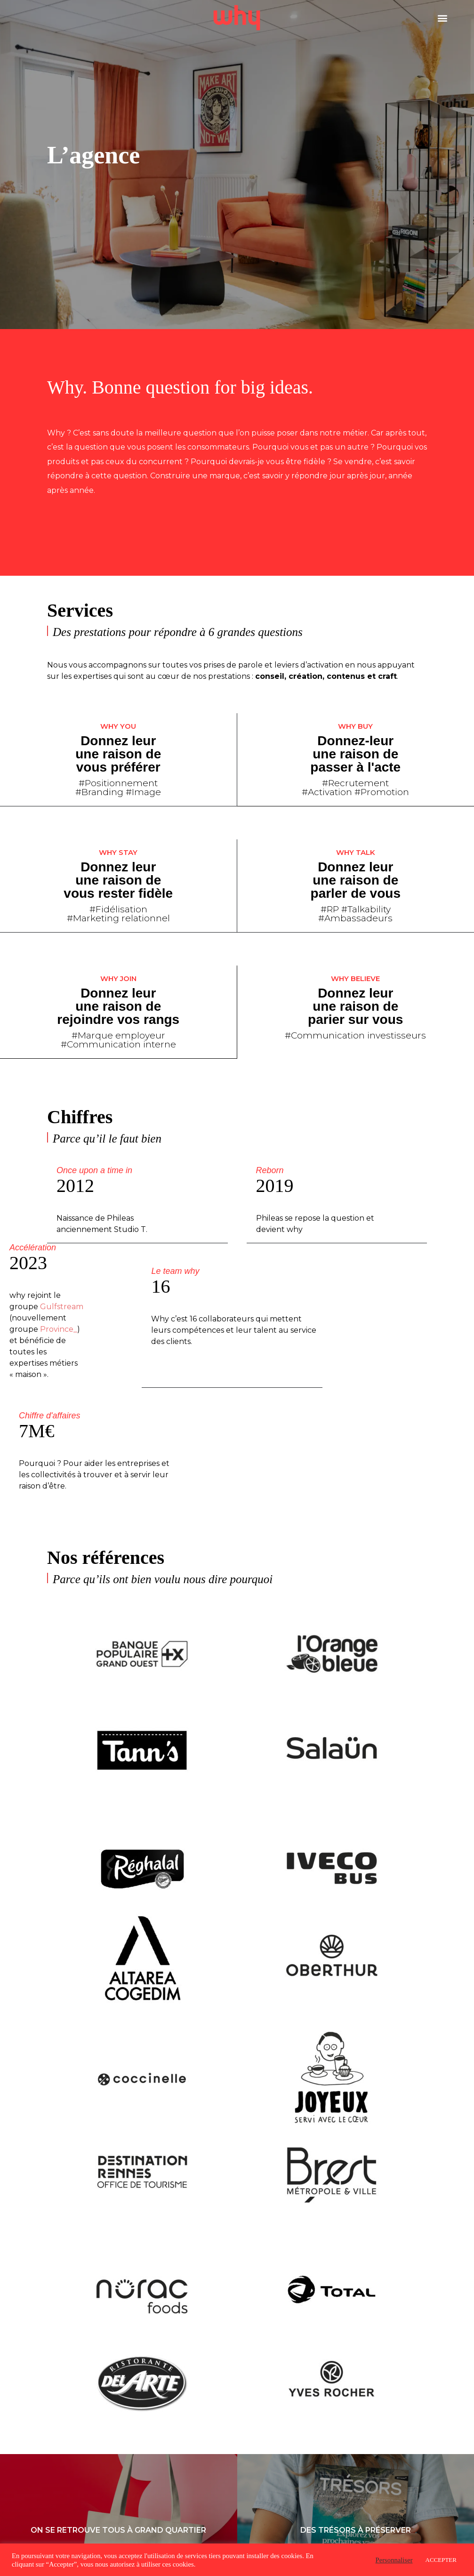 The height and width of the screenshot is (2576, 474). I want to click on Gulfstream, so click(61, 1304).